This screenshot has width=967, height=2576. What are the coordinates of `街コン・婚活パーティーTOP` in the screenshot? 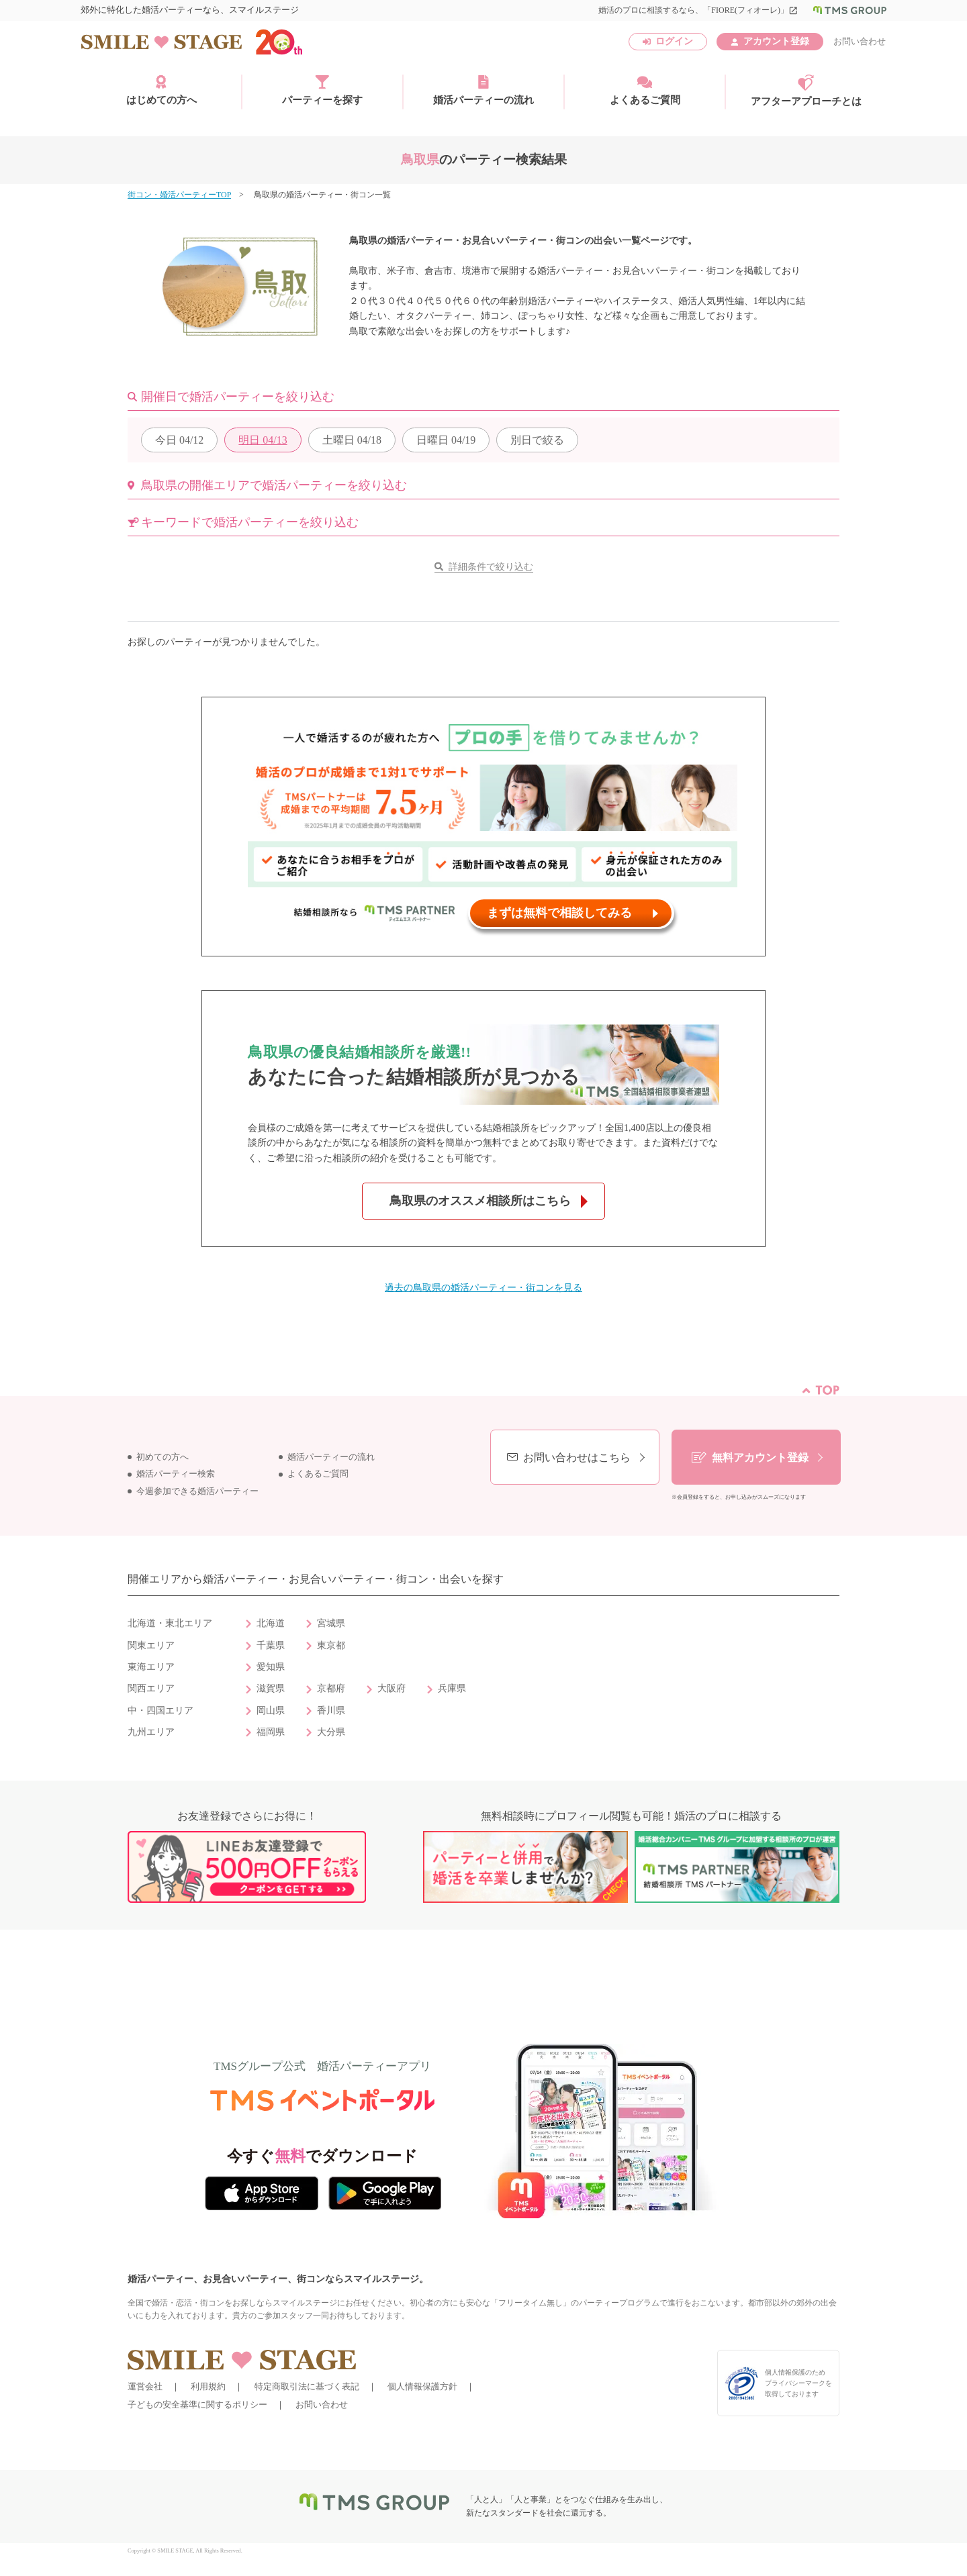 It's located at (179, 194).